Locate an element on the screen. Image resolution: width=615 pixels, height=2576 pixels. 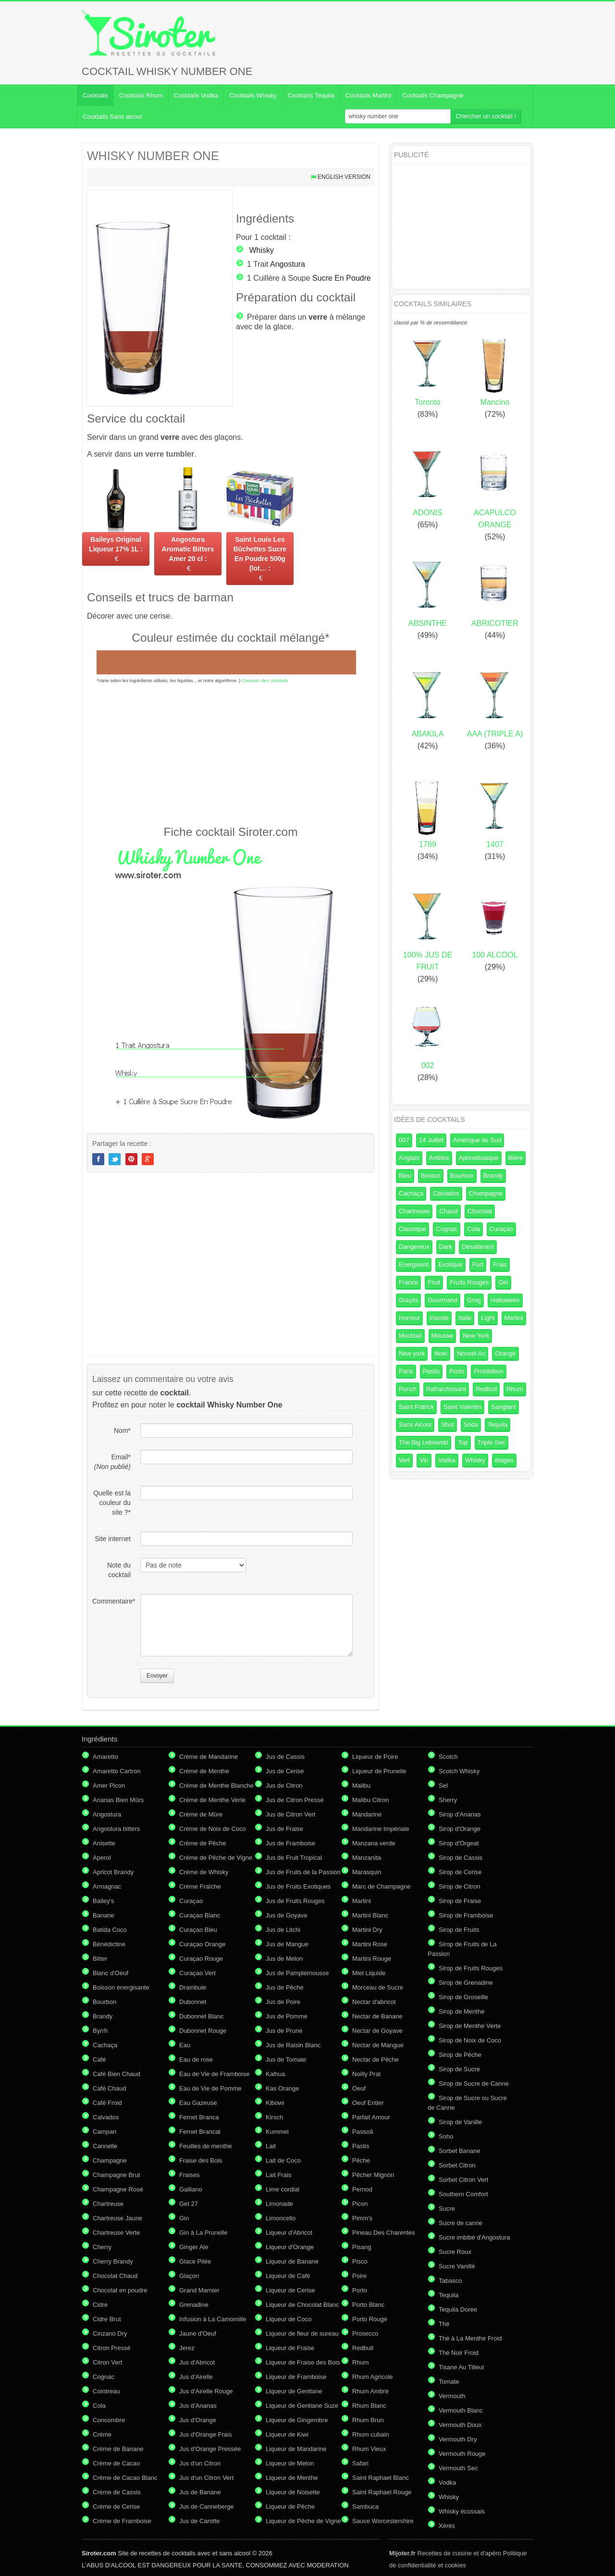
Dubonnet is located at coordinates (192, 2001).